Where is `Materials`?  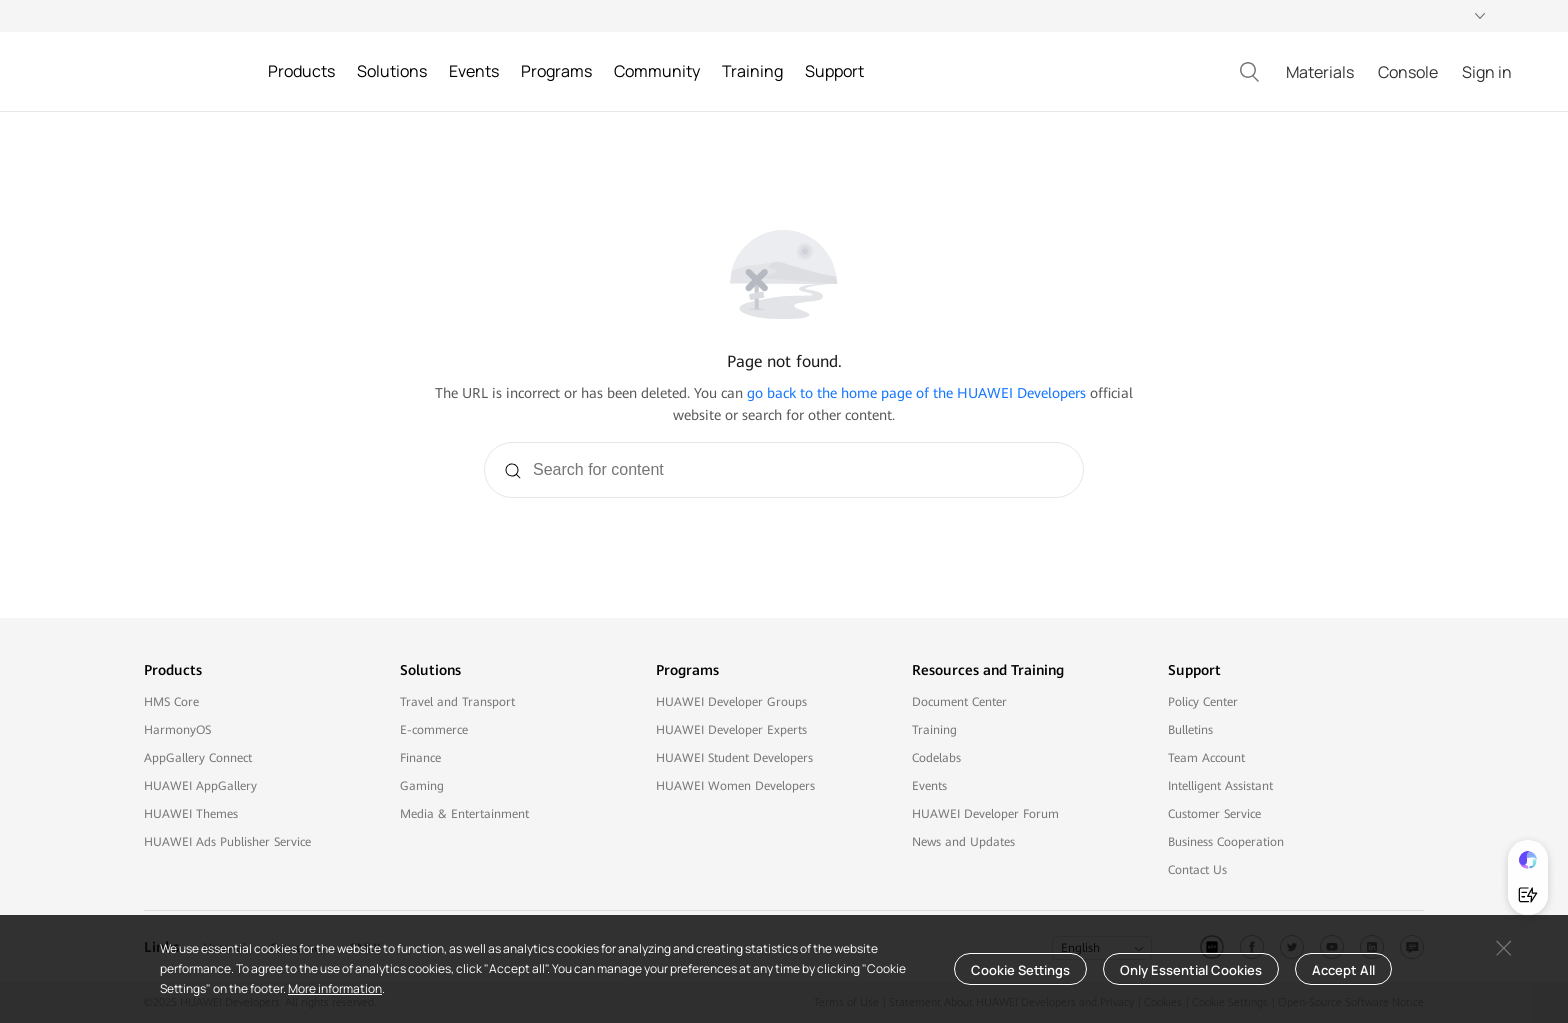 Materials is located at coordinates (1320, 72).